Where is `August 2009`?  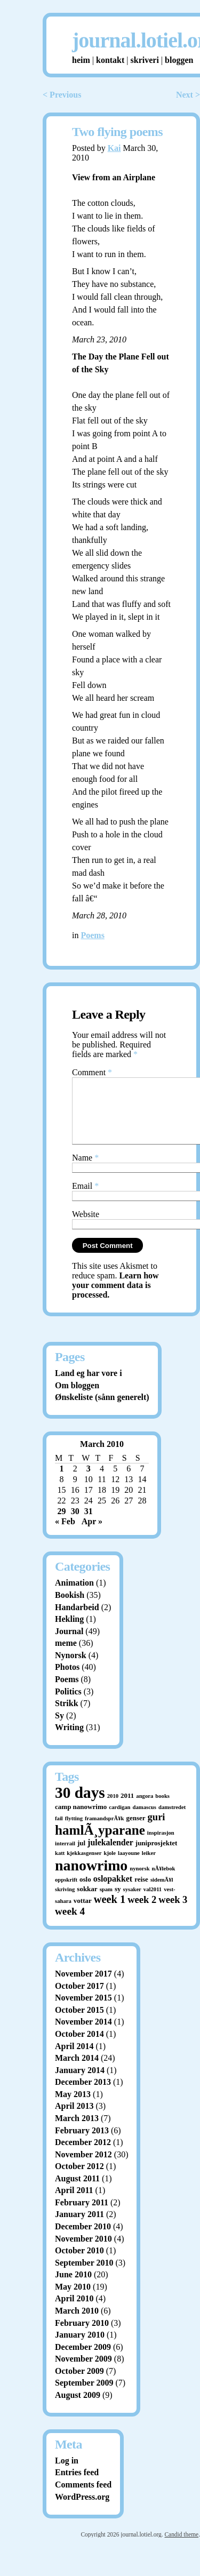 August 2009 is located at coordinates (77, 2407).